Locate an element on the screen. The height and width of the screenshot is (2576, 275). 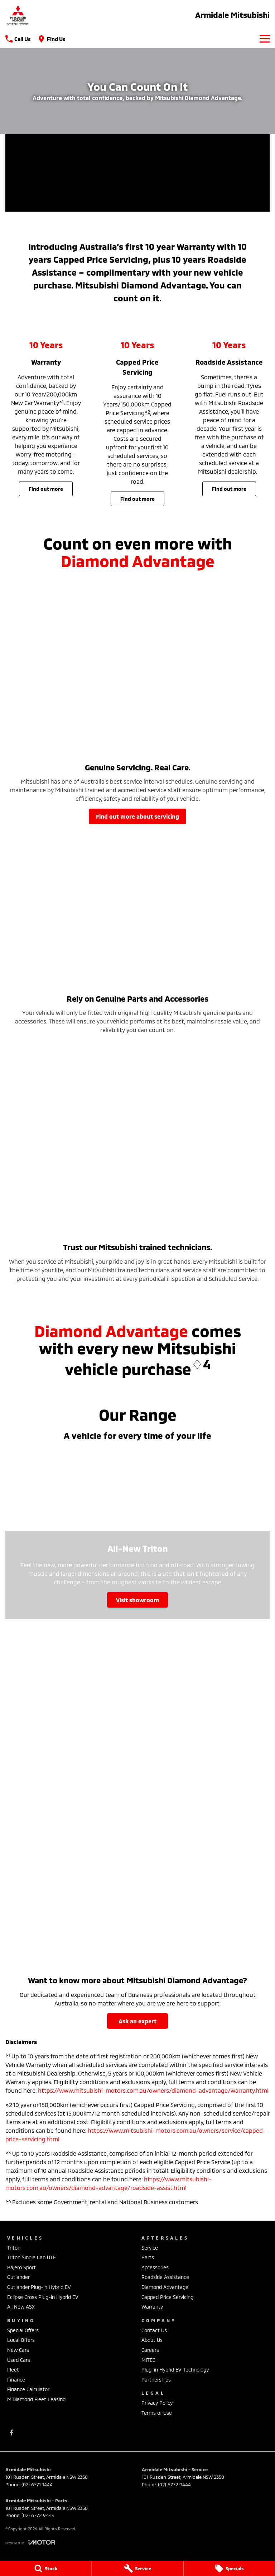
[Toggle Navigation] is located at coordinates (265, 39).